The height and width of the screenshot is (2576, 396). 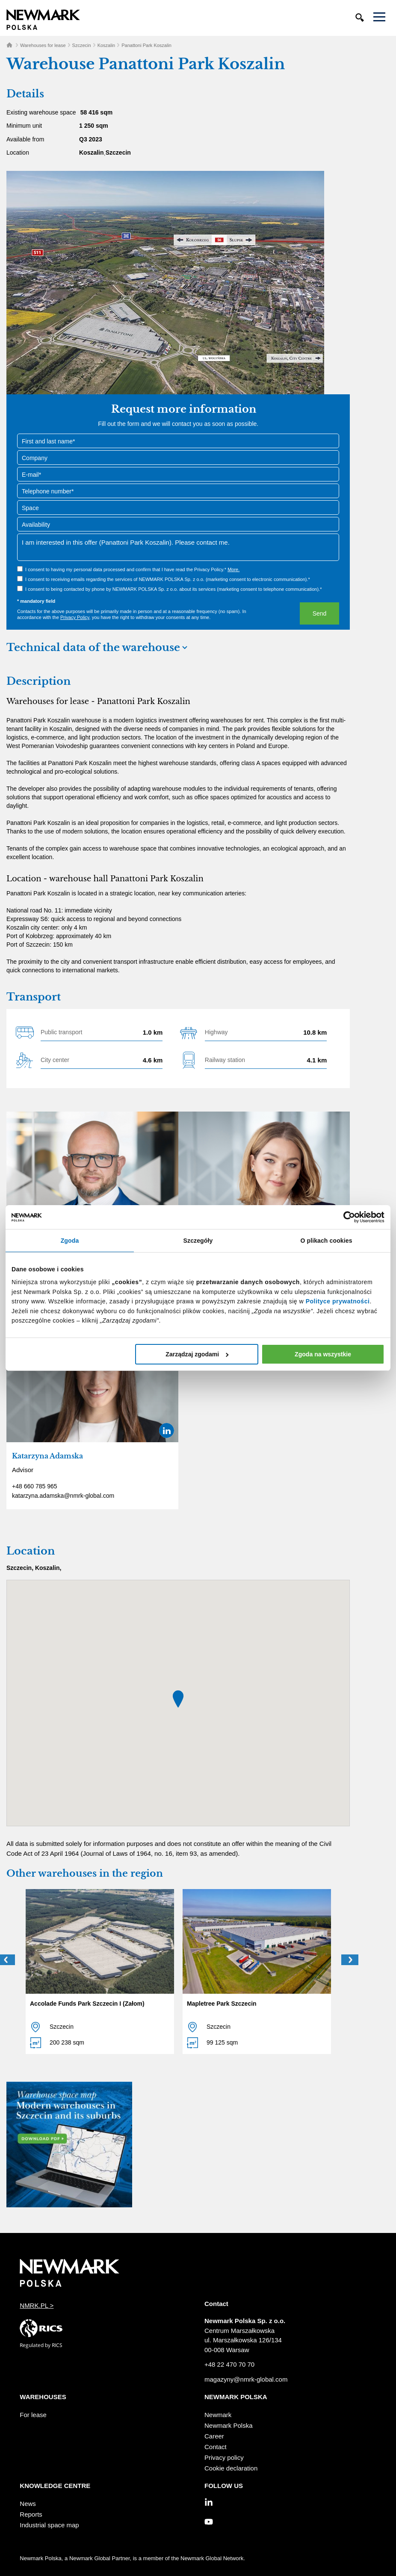 I want to click on Privacy Policy, so click(x=74, y=617).